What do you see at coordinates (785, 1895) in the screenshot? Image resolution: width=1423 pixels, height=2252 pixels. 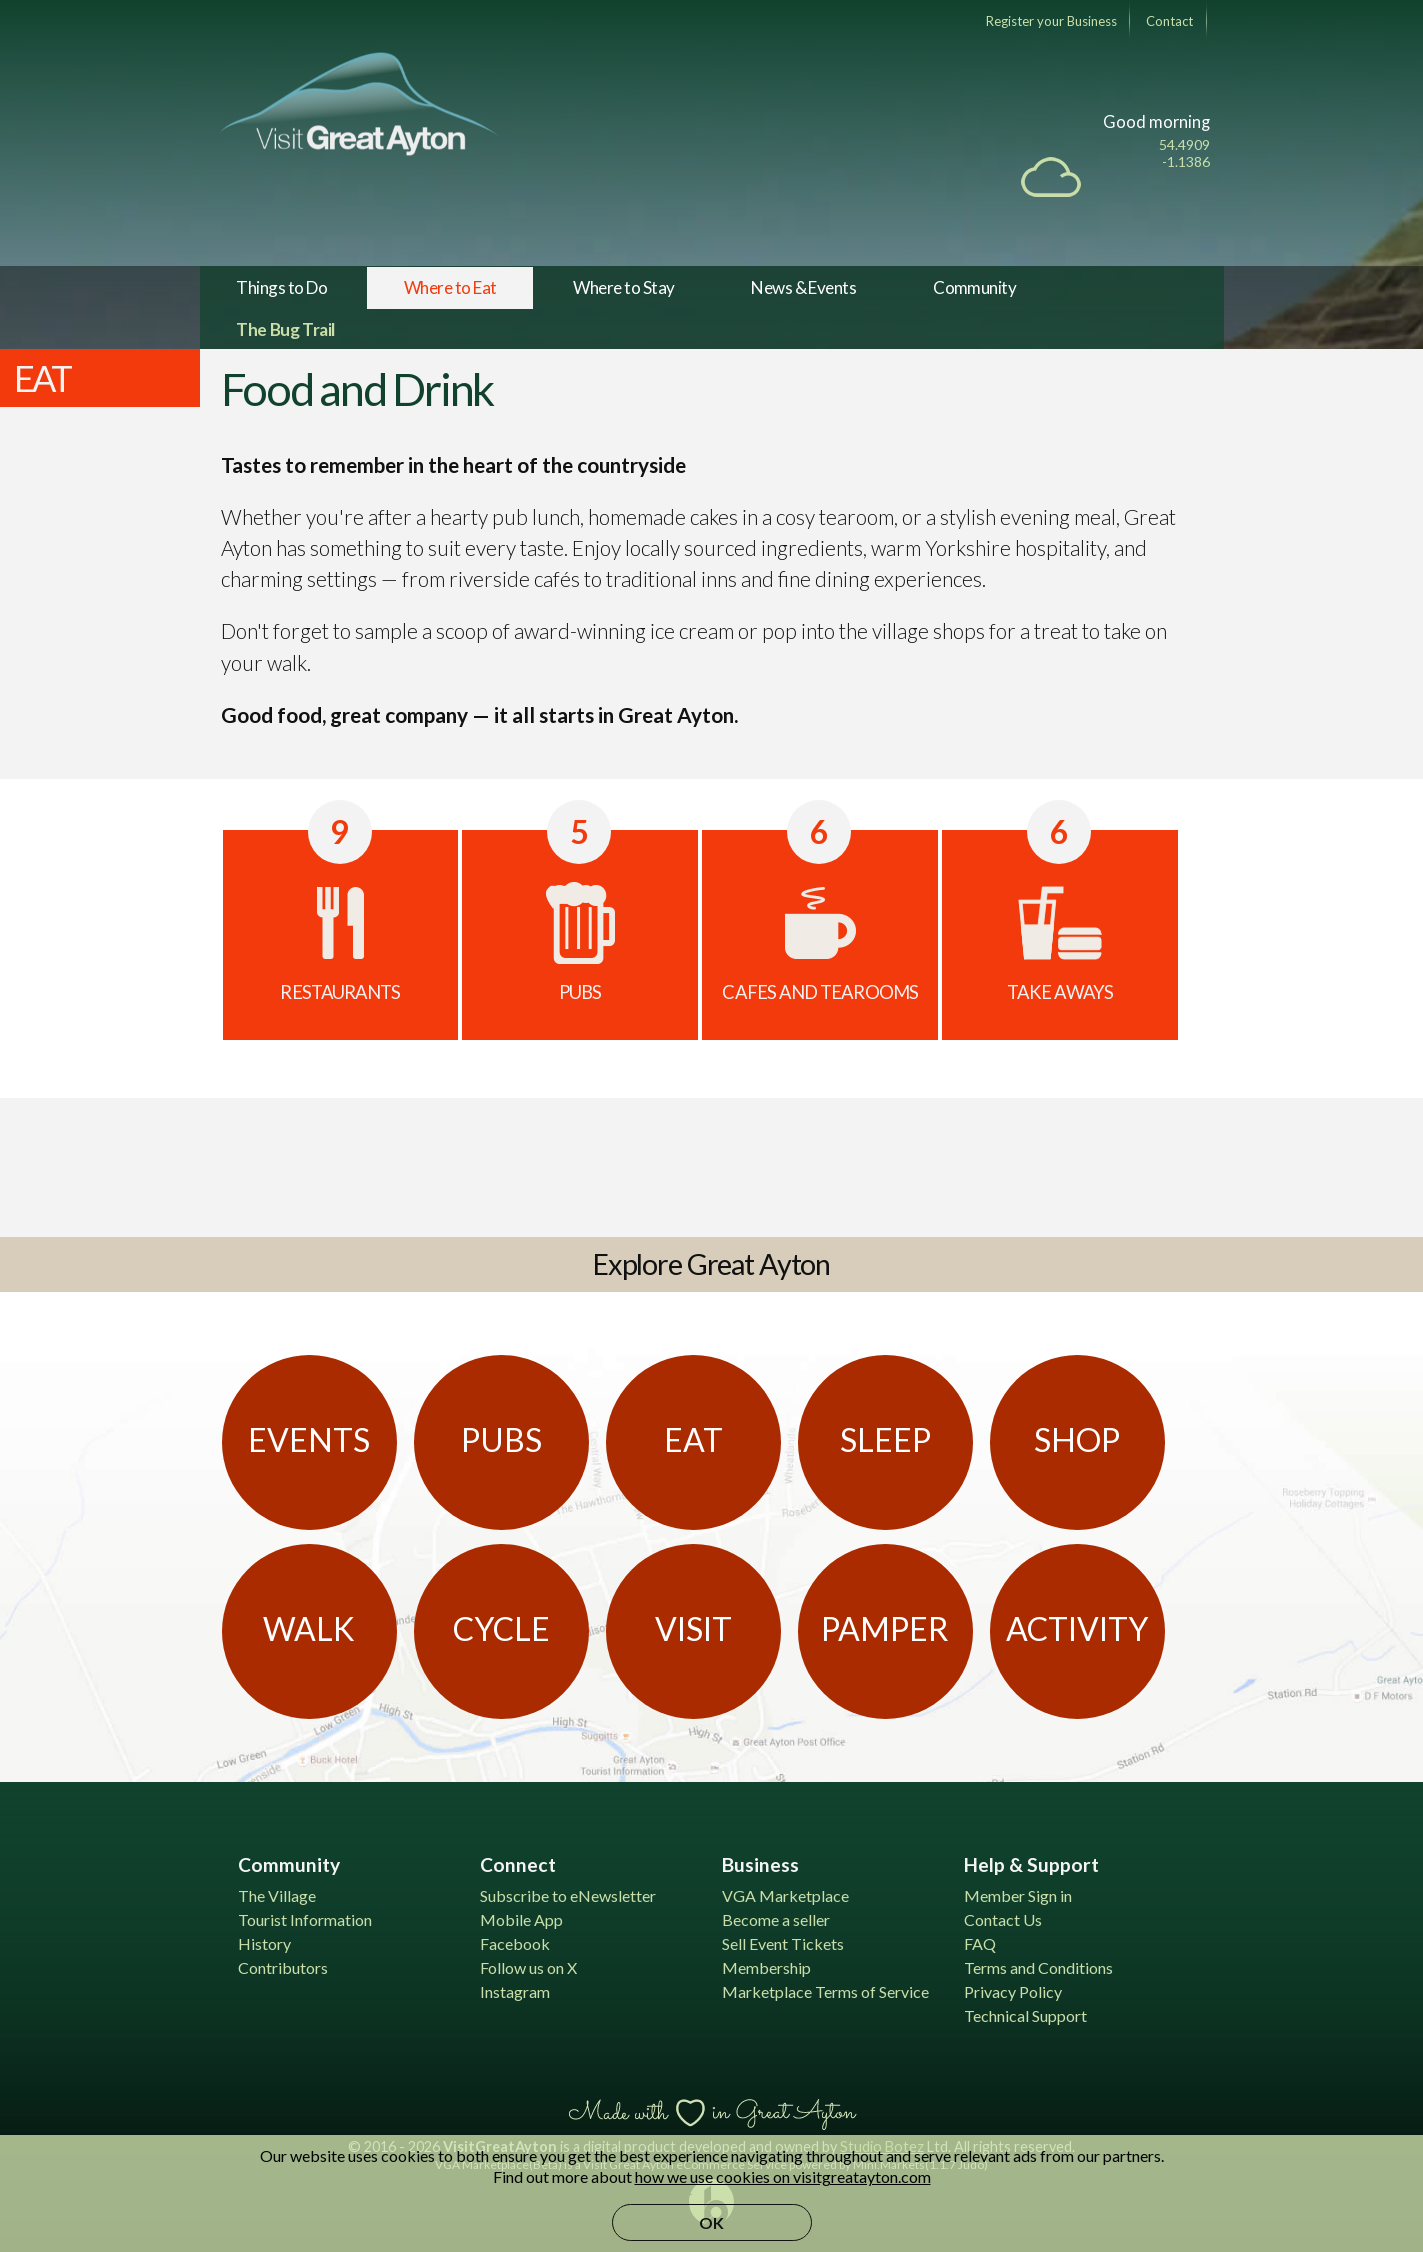 I see `VGA Marketplace` at bounding box center [785, 1895].